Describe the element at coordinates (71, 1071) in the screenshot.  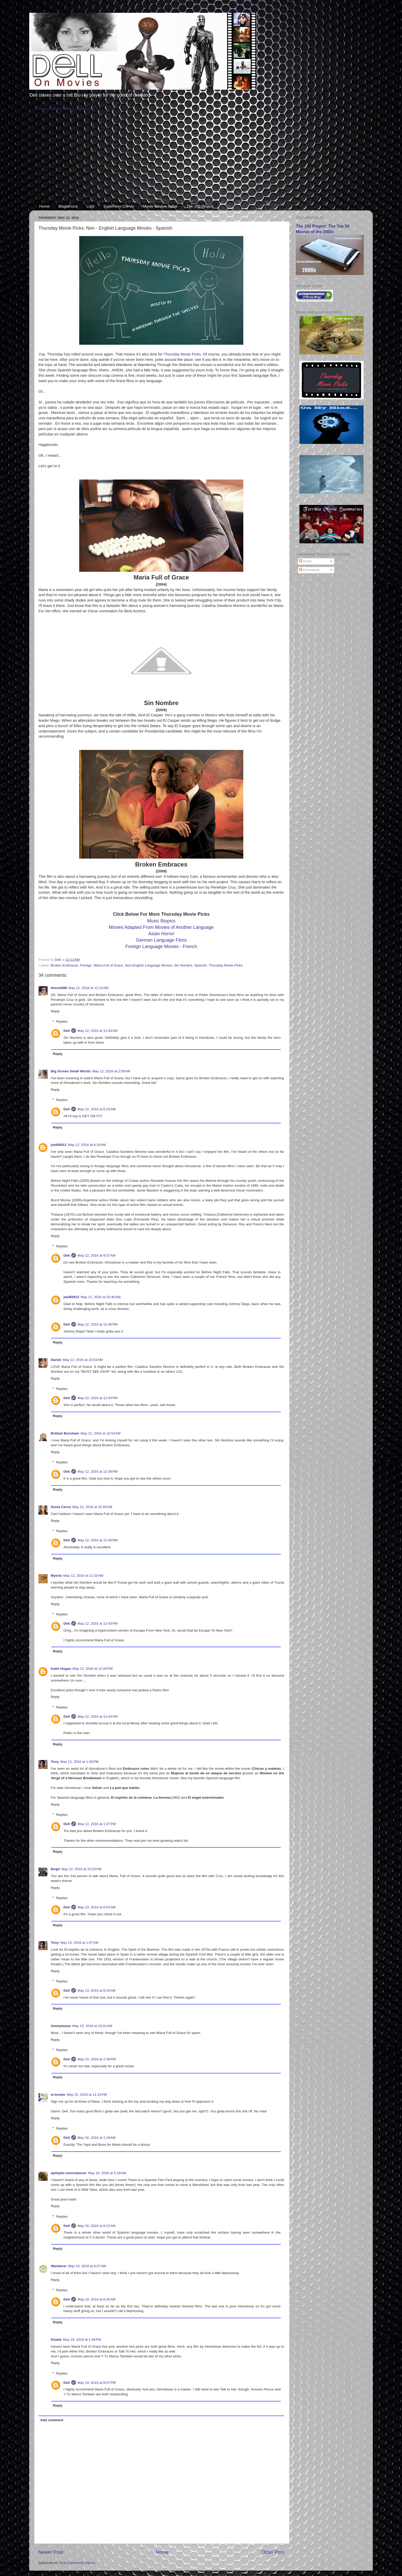
I see `Big Screen Small Words` at that location.